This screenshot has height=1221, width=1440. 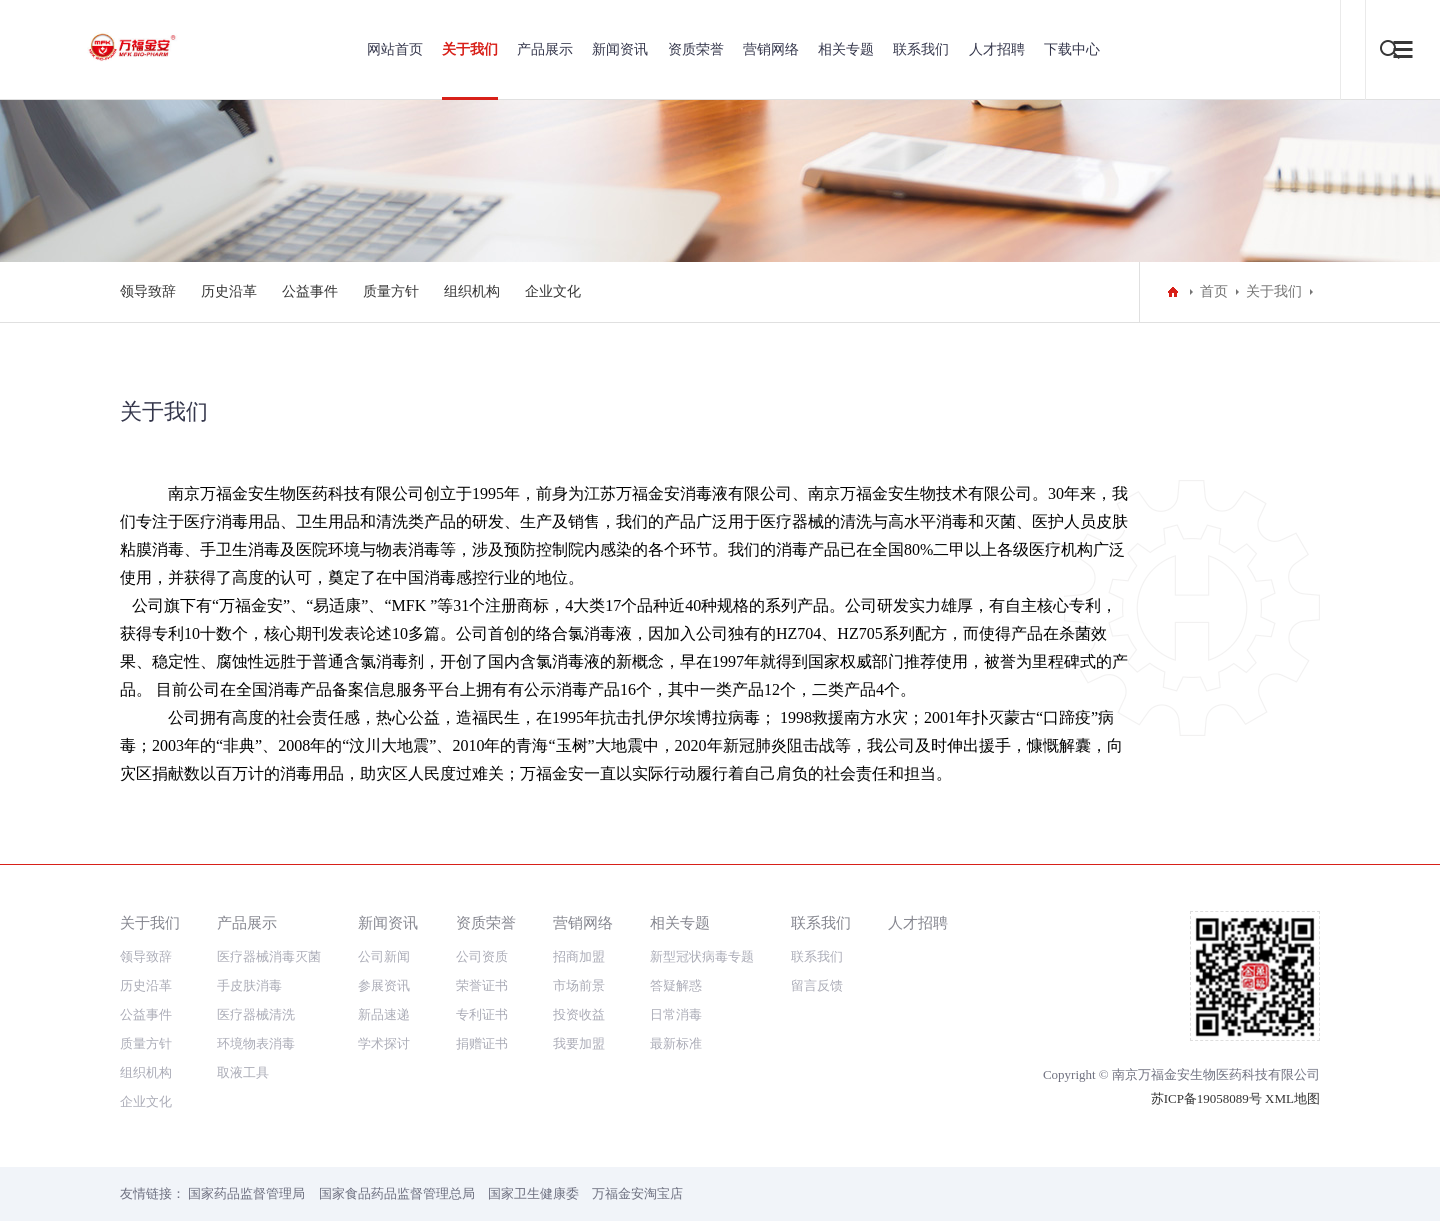 I want to click on 领导致辞, so click(x=148, y=291).